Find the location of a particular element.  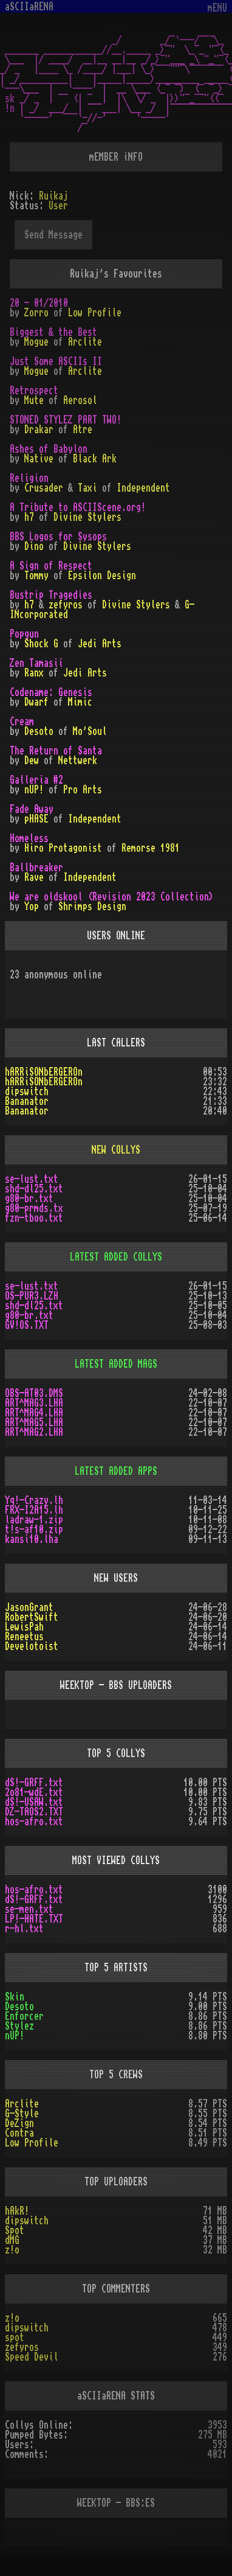

BBS Logos for Sysops is located at coordinates (58, 536).